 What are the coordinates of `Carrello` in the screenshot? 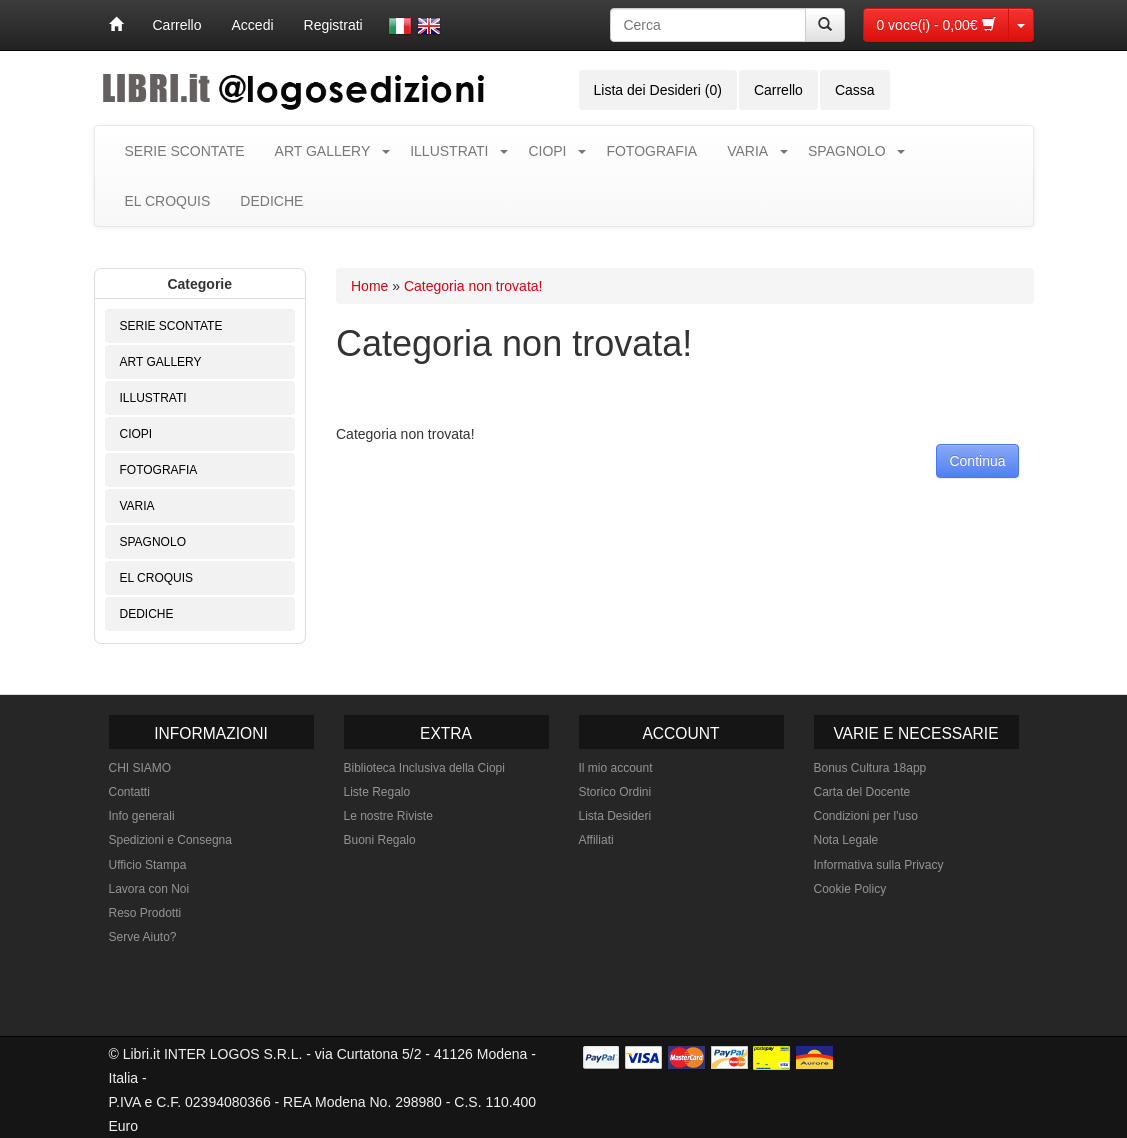 It's located at (177, 25).